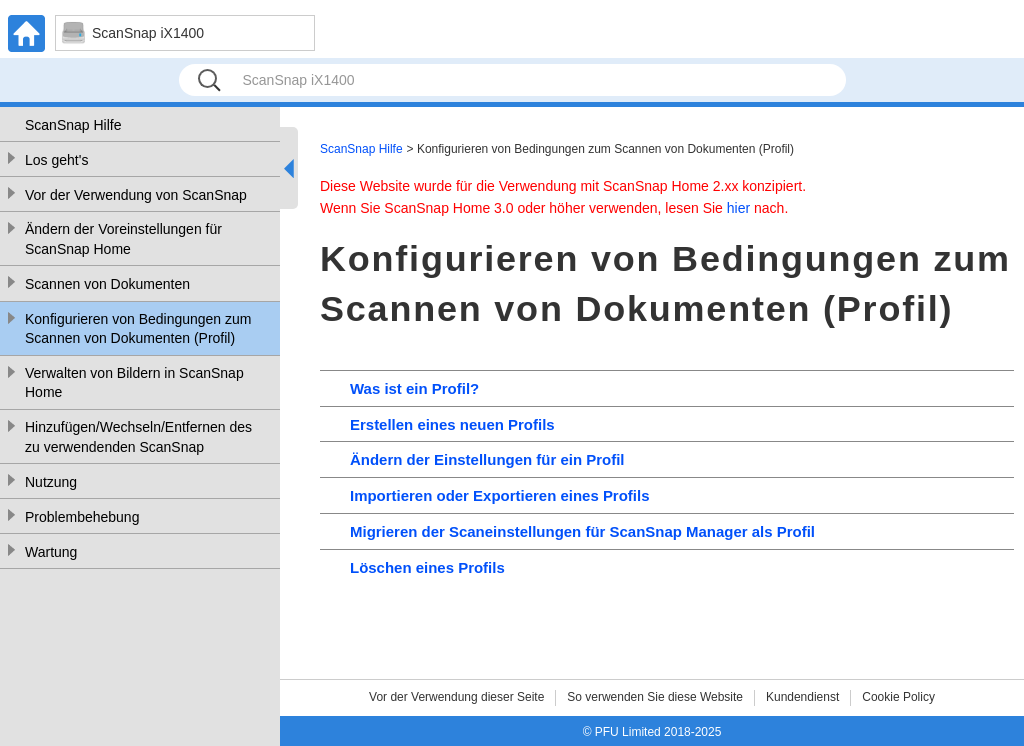  I want to click on Cookie Policy, so click(898, 697).